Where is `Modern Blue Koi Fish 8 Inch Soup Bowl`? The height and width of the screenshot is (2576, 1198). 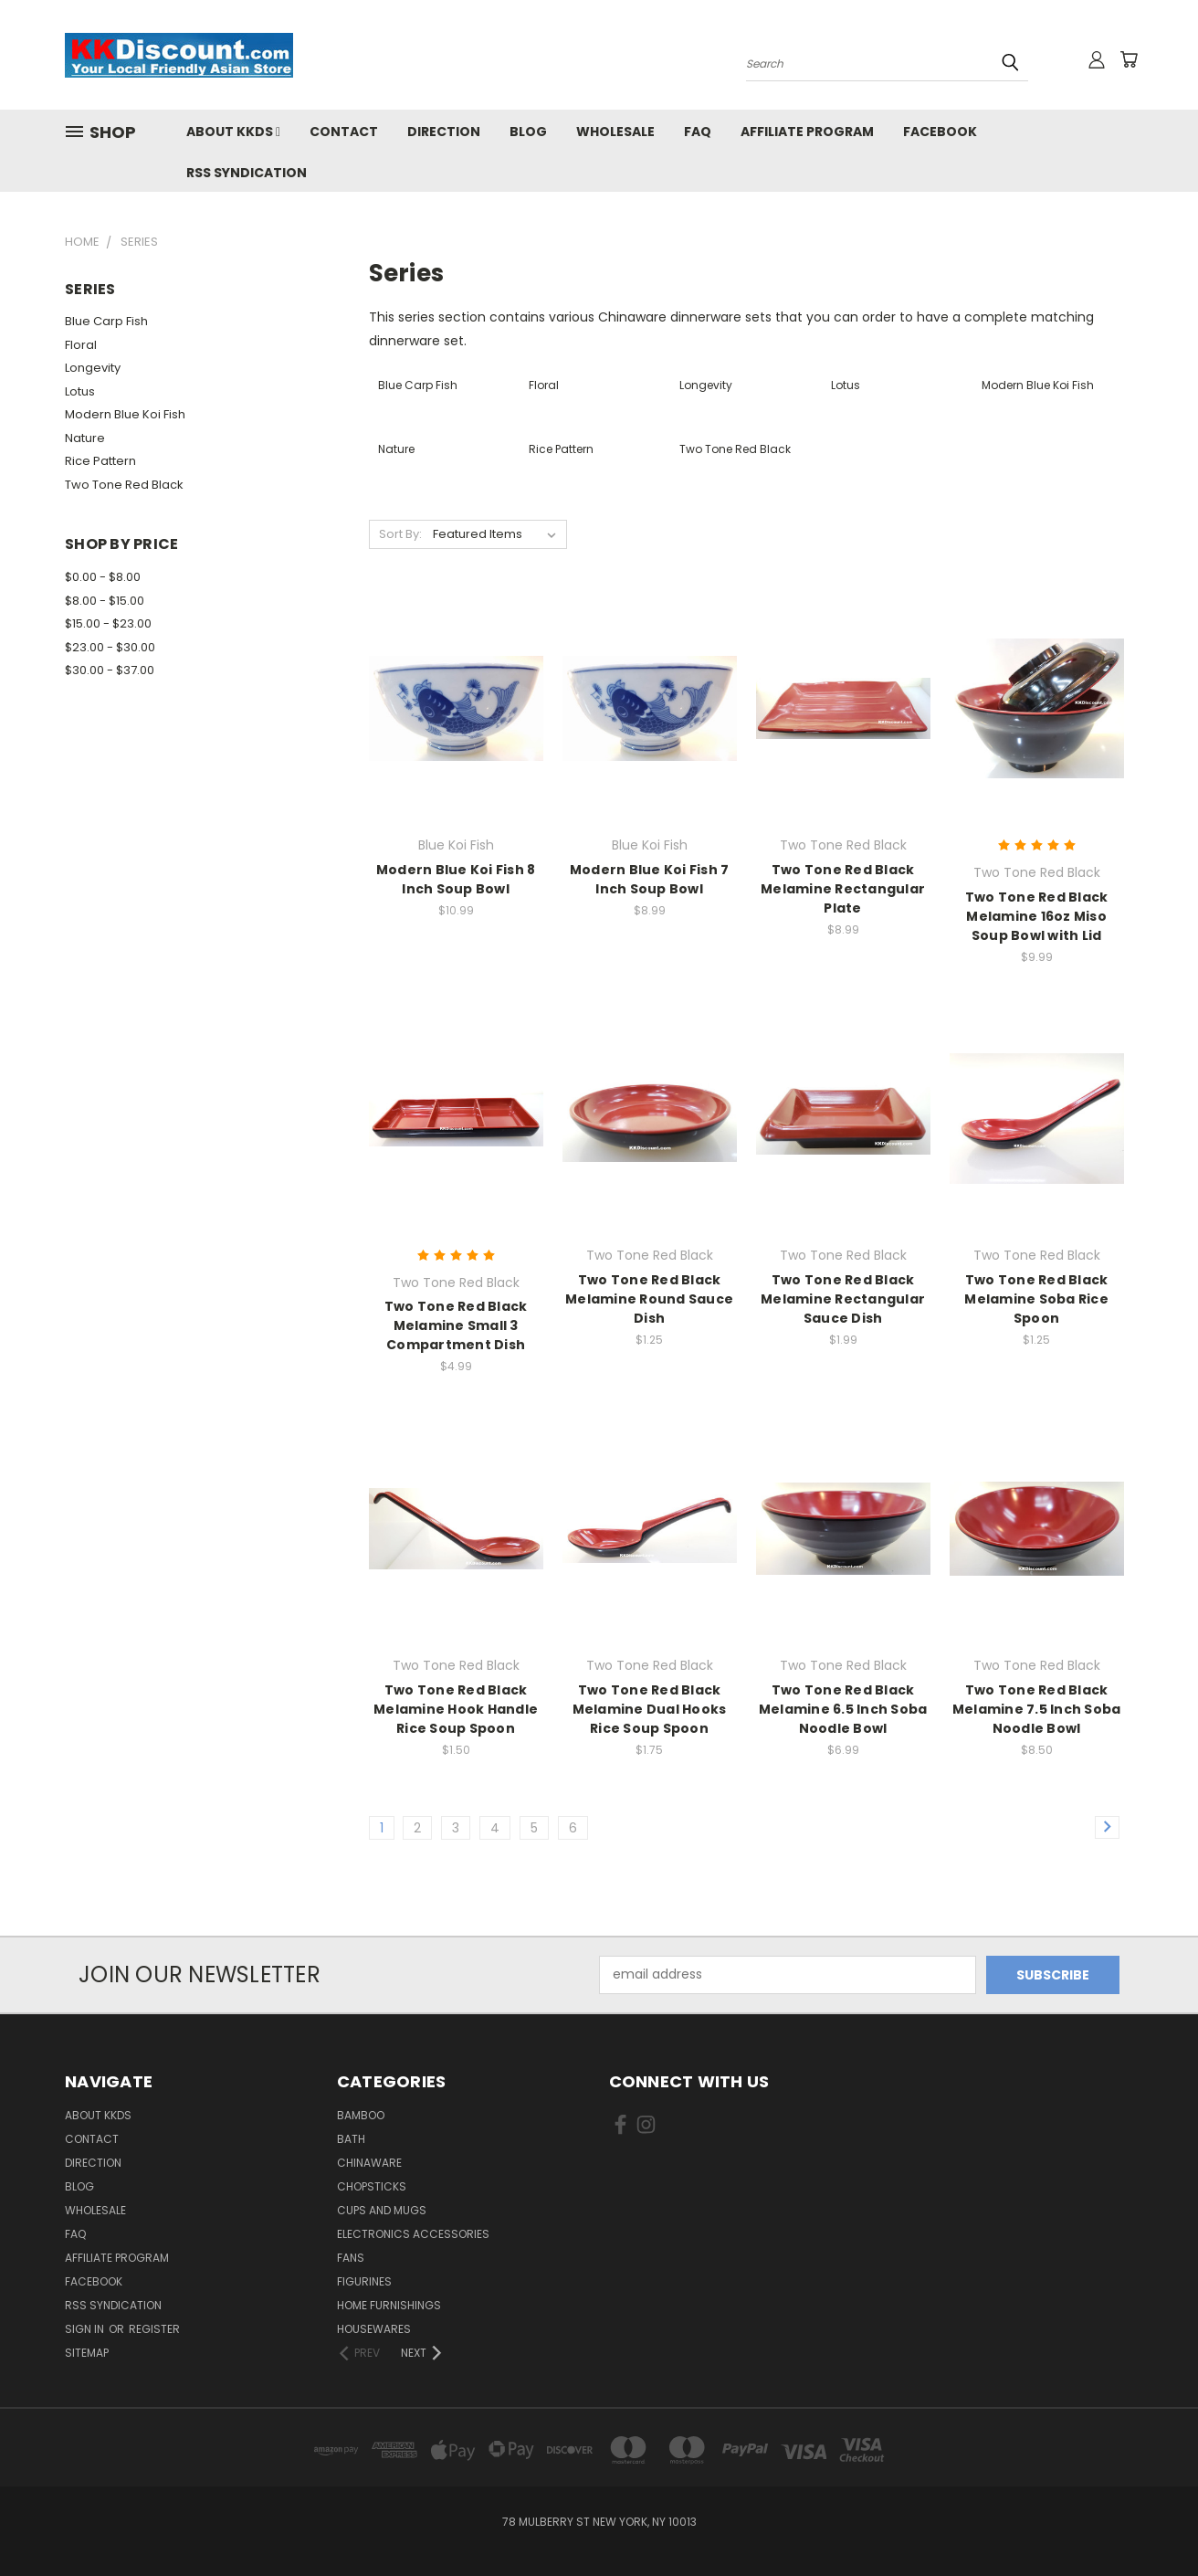 Modern Blue Koi Fish 8 Inch Soup Bowl is located at coordinates (456, 879).